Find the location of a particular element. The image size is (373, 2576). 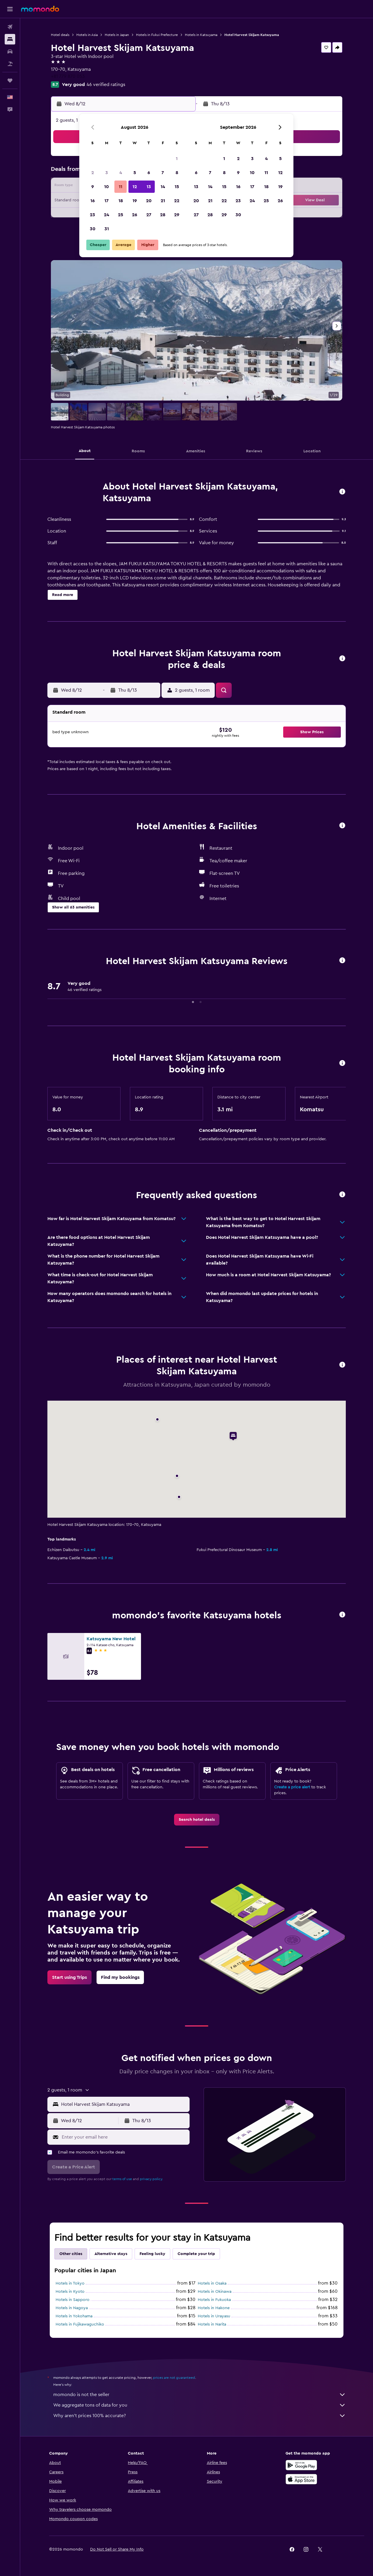

prices are not guaranteed is located at coordinates (174, 2377).